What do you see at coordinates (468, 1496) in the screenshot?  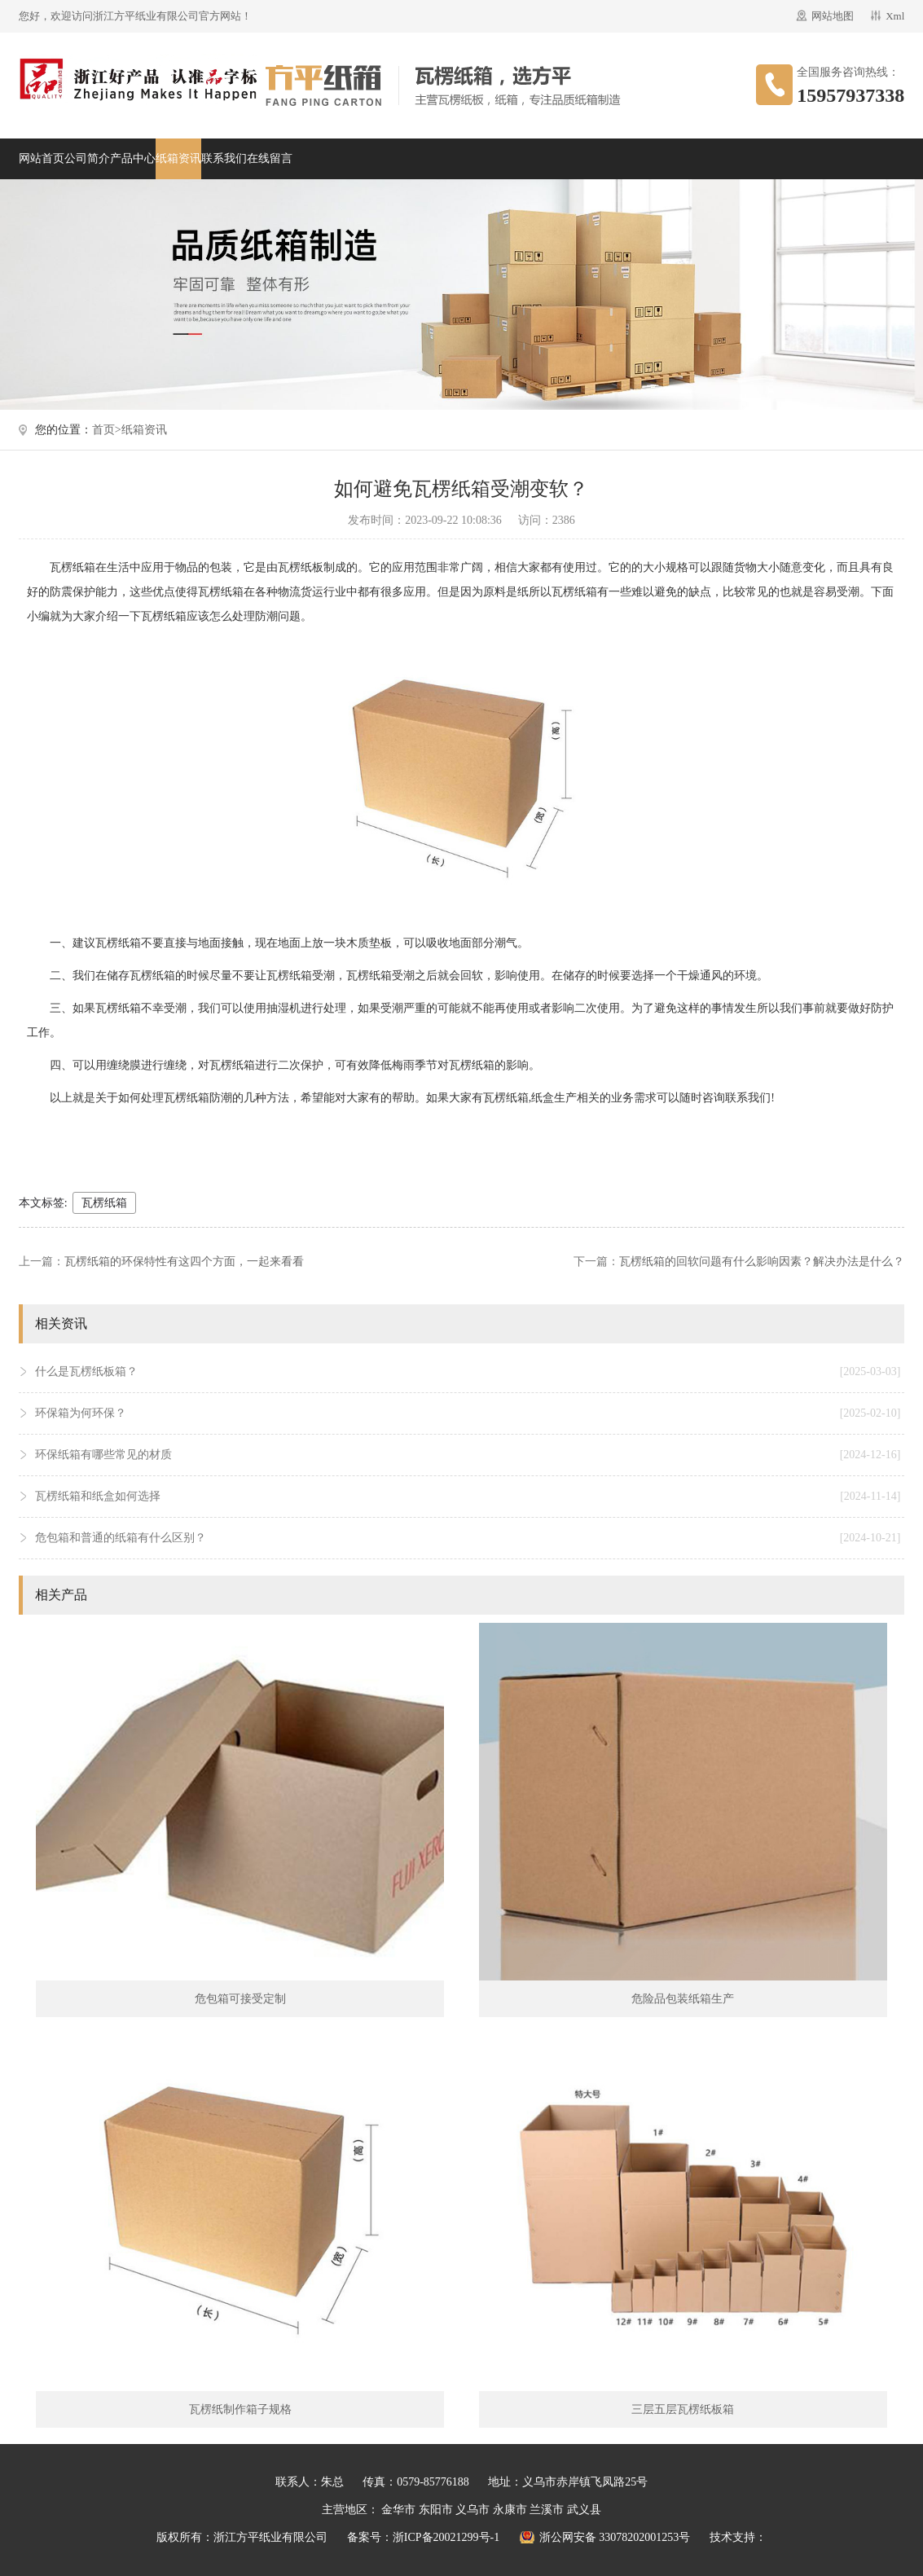 I see `瓦楞纸箱和纸盒如何选择` at bounding box center [468, 1496].